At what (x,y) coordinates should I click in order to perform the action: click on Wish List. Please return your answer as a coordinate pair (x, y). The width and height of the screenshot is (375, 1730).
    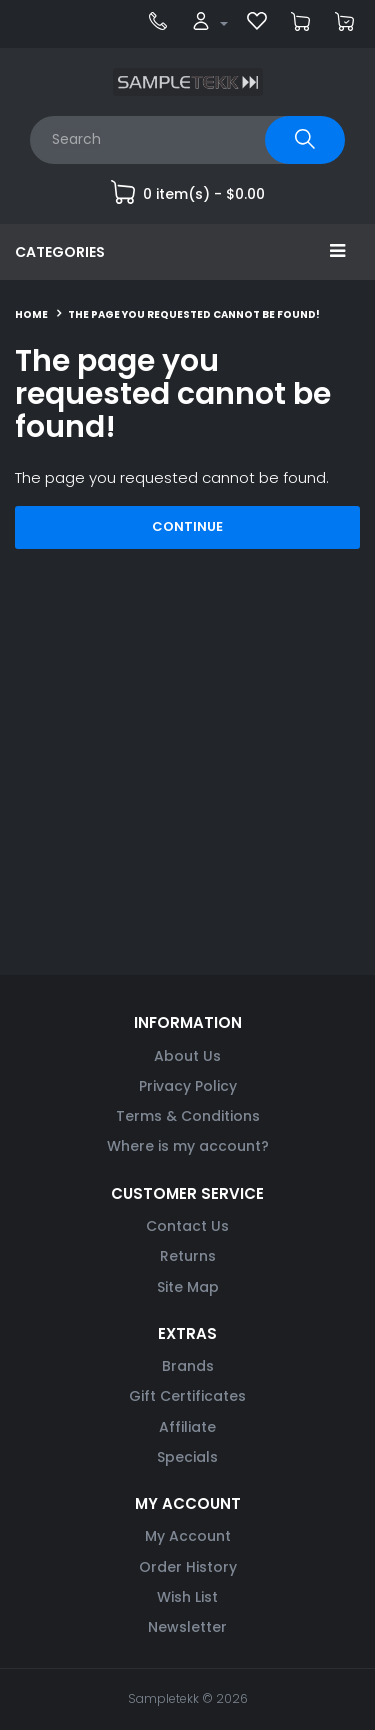
    Looking at the image, I should click on (187, 1597).